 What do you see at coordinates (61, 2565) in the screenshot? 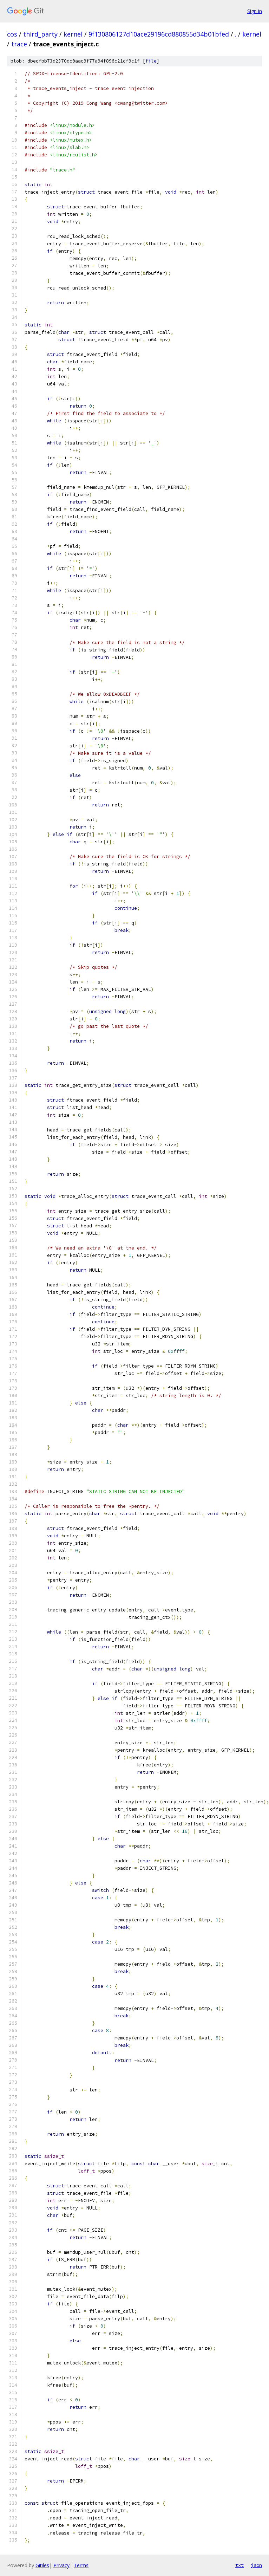
I see `Privacy` at bounding box center [61, 2565].